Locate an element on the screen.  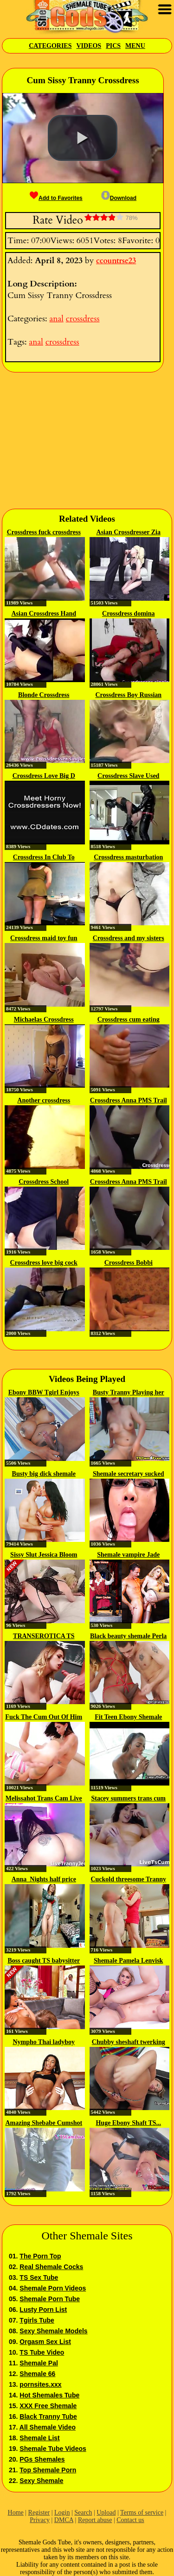
crossdress is located at coordinates (83, 319).